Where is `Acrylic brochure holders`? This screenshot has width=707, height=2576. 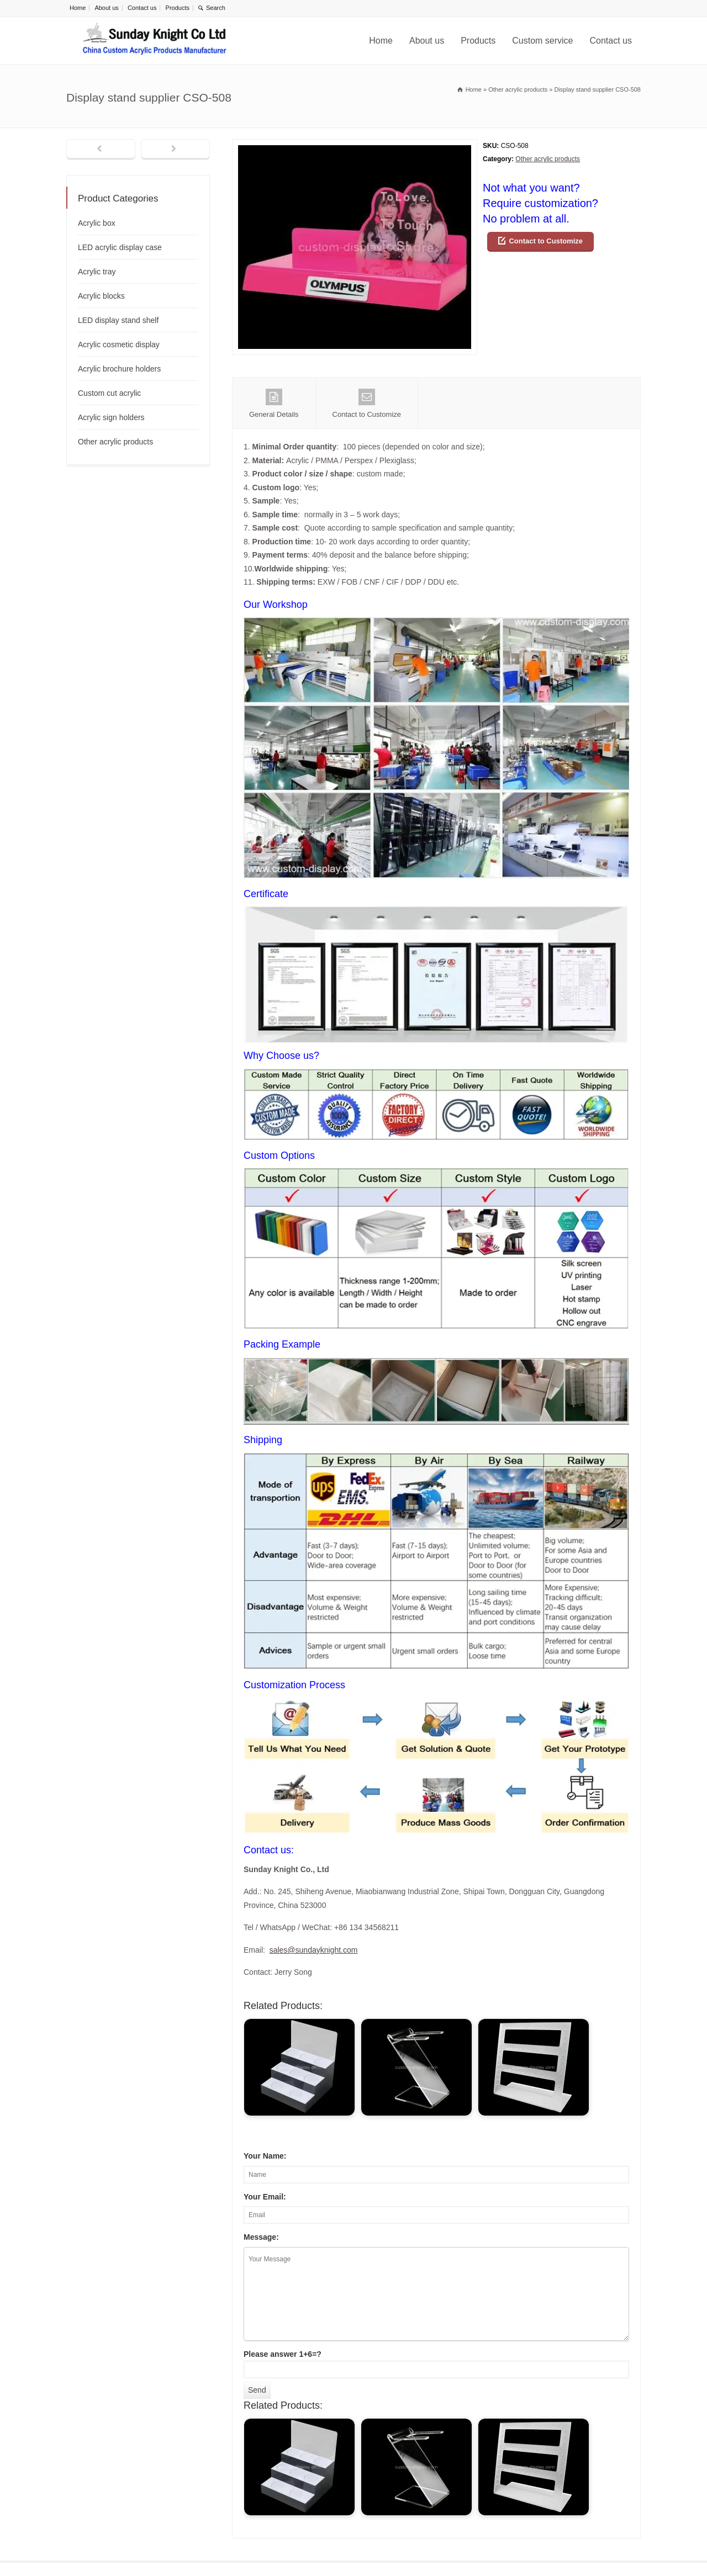 Acrylic brochure holders is located at coordinates (119, 368).